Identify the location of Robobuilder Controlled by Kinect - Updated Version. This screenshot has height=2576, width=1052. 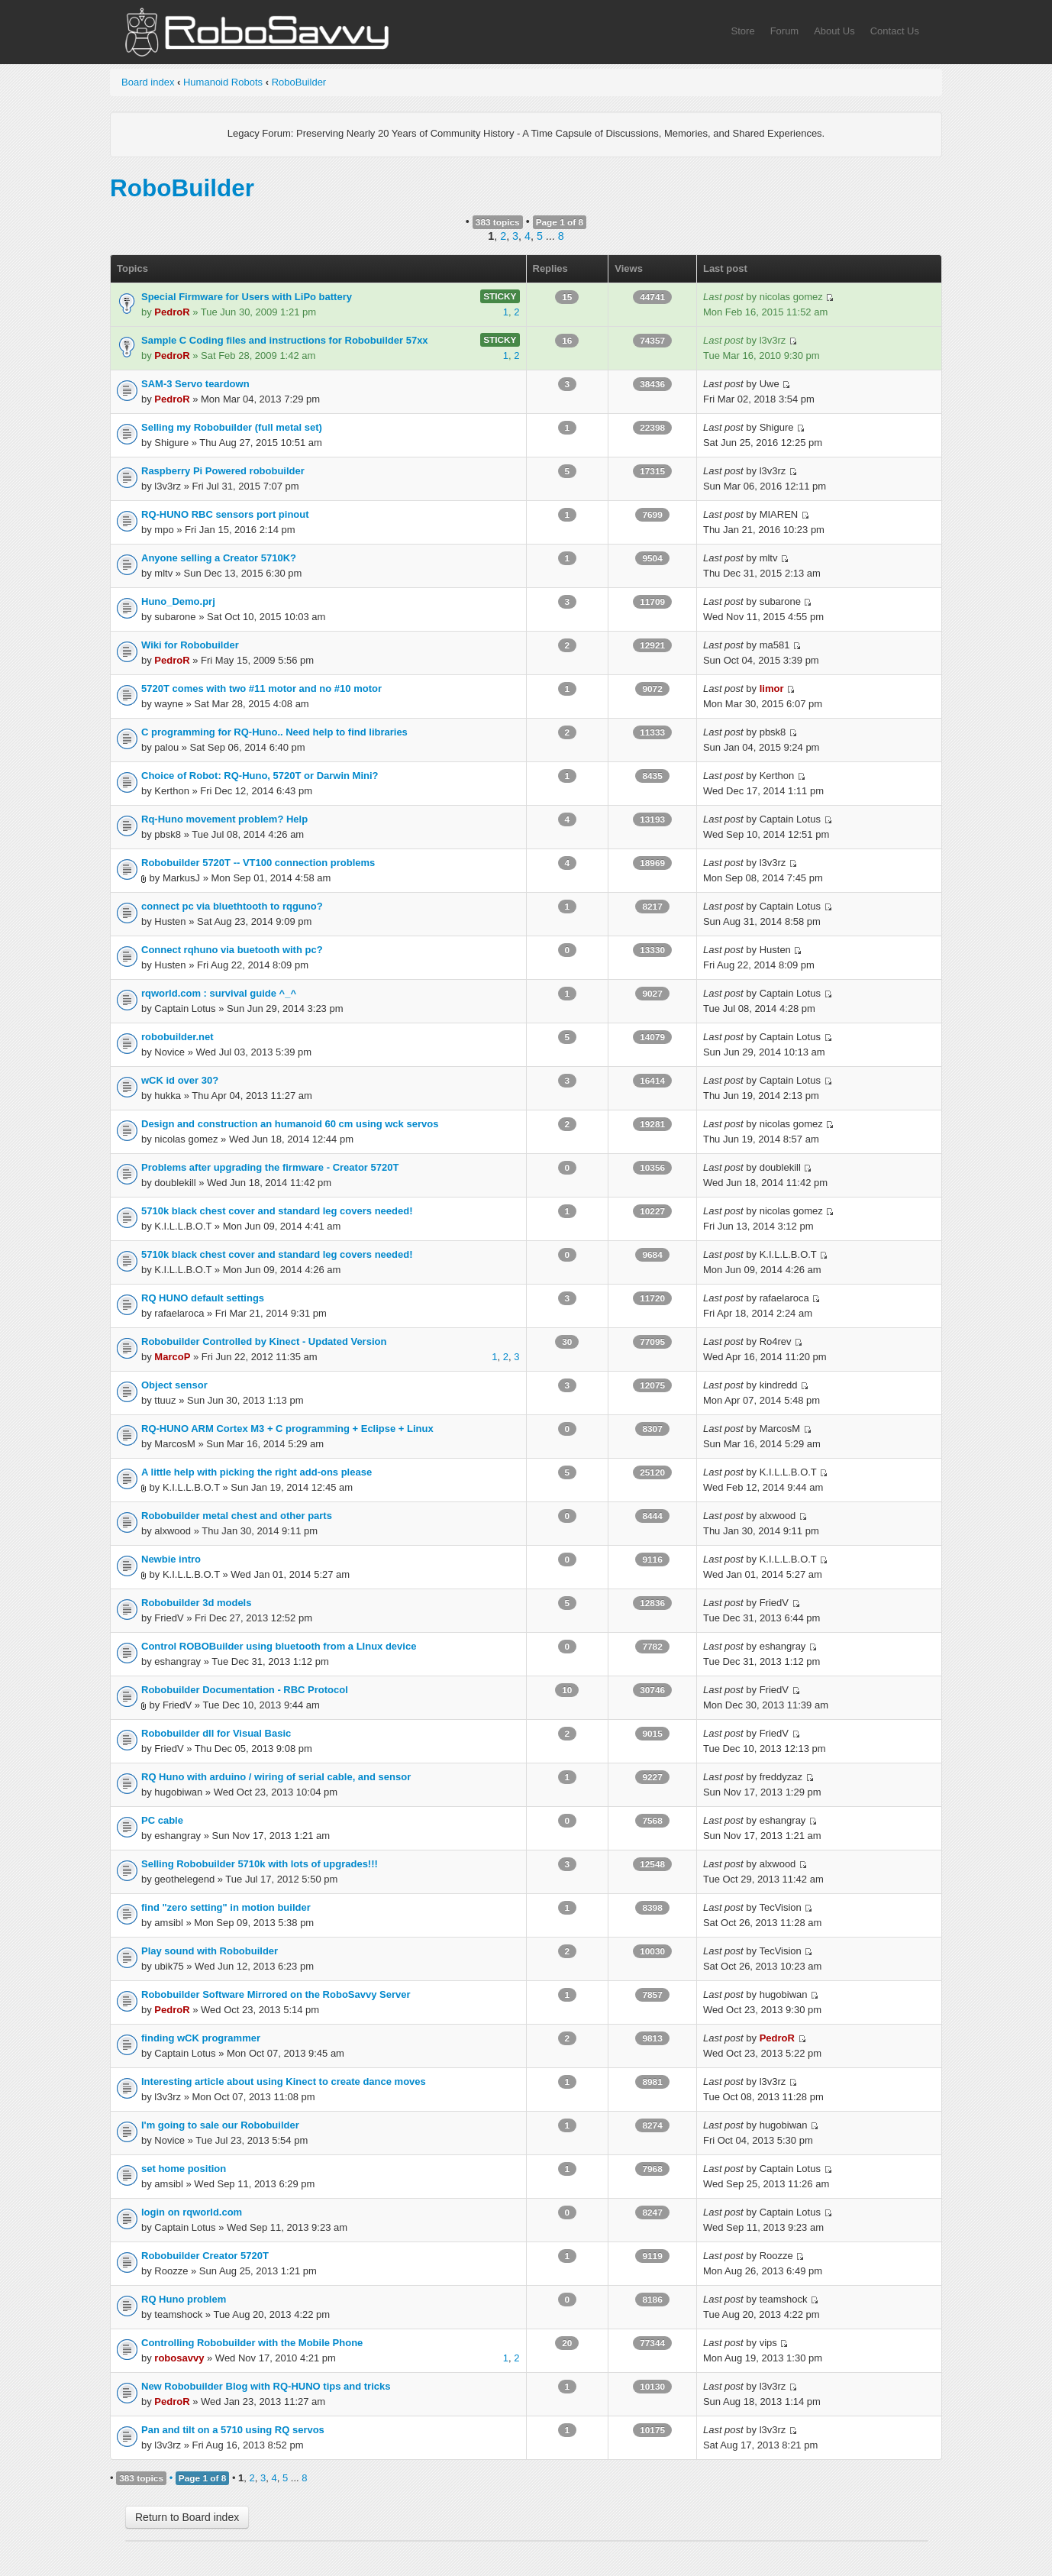
(263, 1341).